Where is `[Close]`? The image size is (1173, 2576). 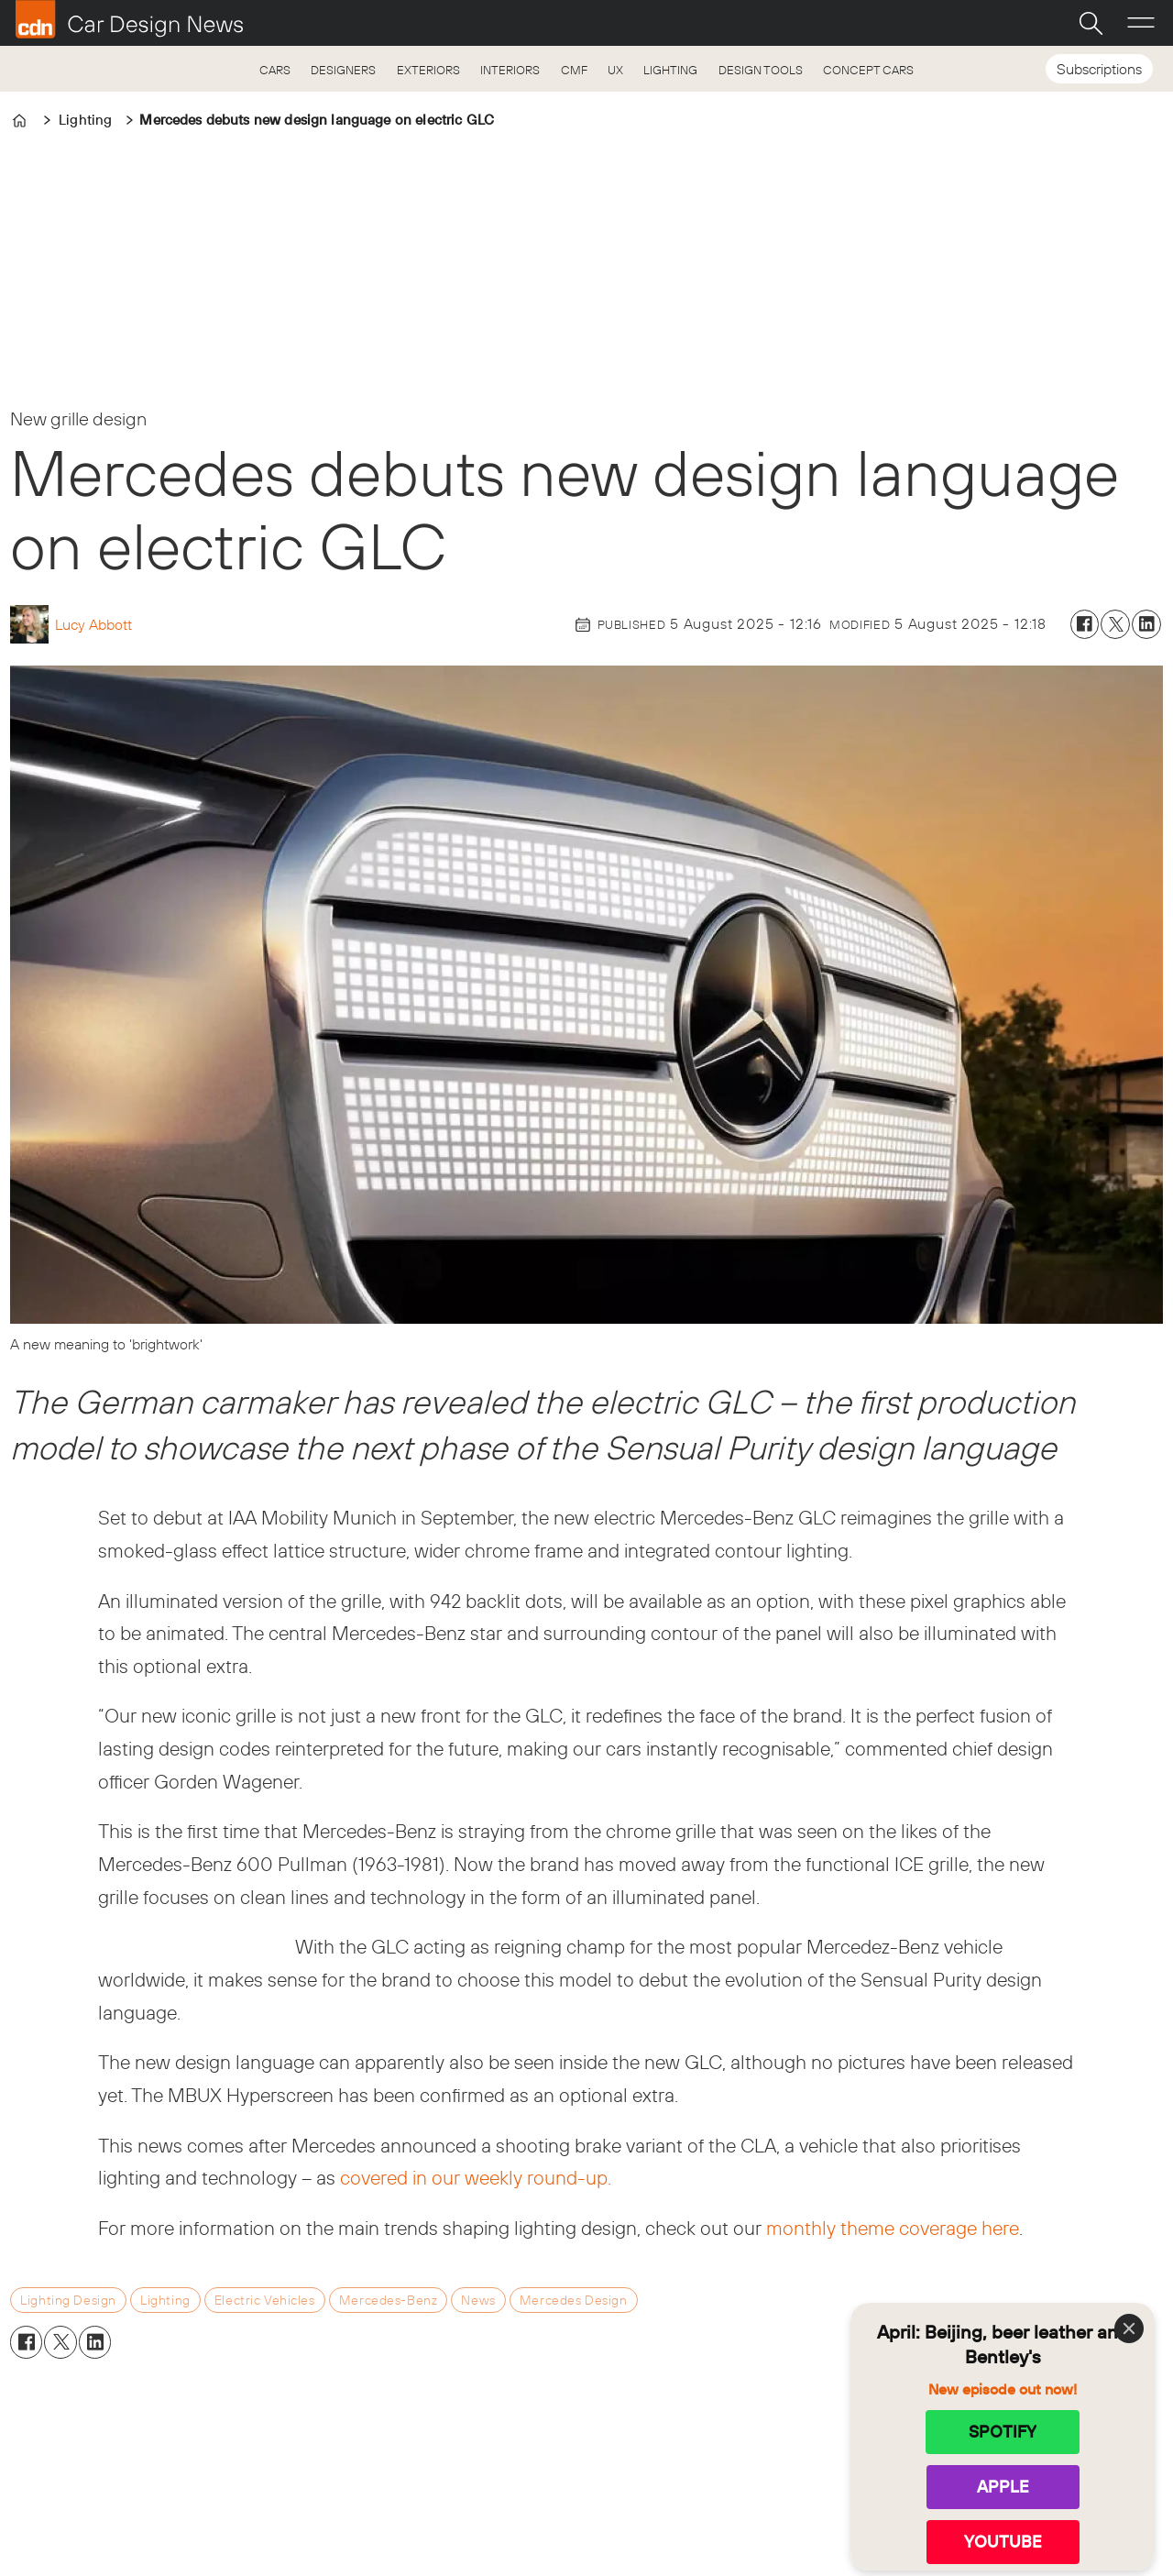
[Close] is located at coordinates (1129, 2328).